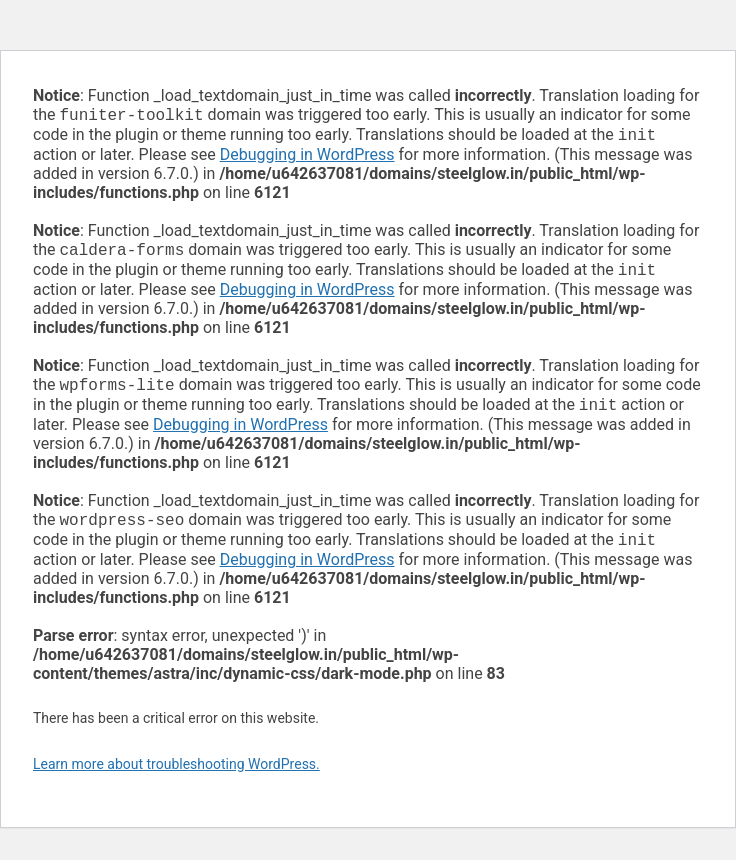  Describe the element at coordinates (176, 780) in the screenshot. I see `Learn more about troubleshooting WordPress.` at that location.